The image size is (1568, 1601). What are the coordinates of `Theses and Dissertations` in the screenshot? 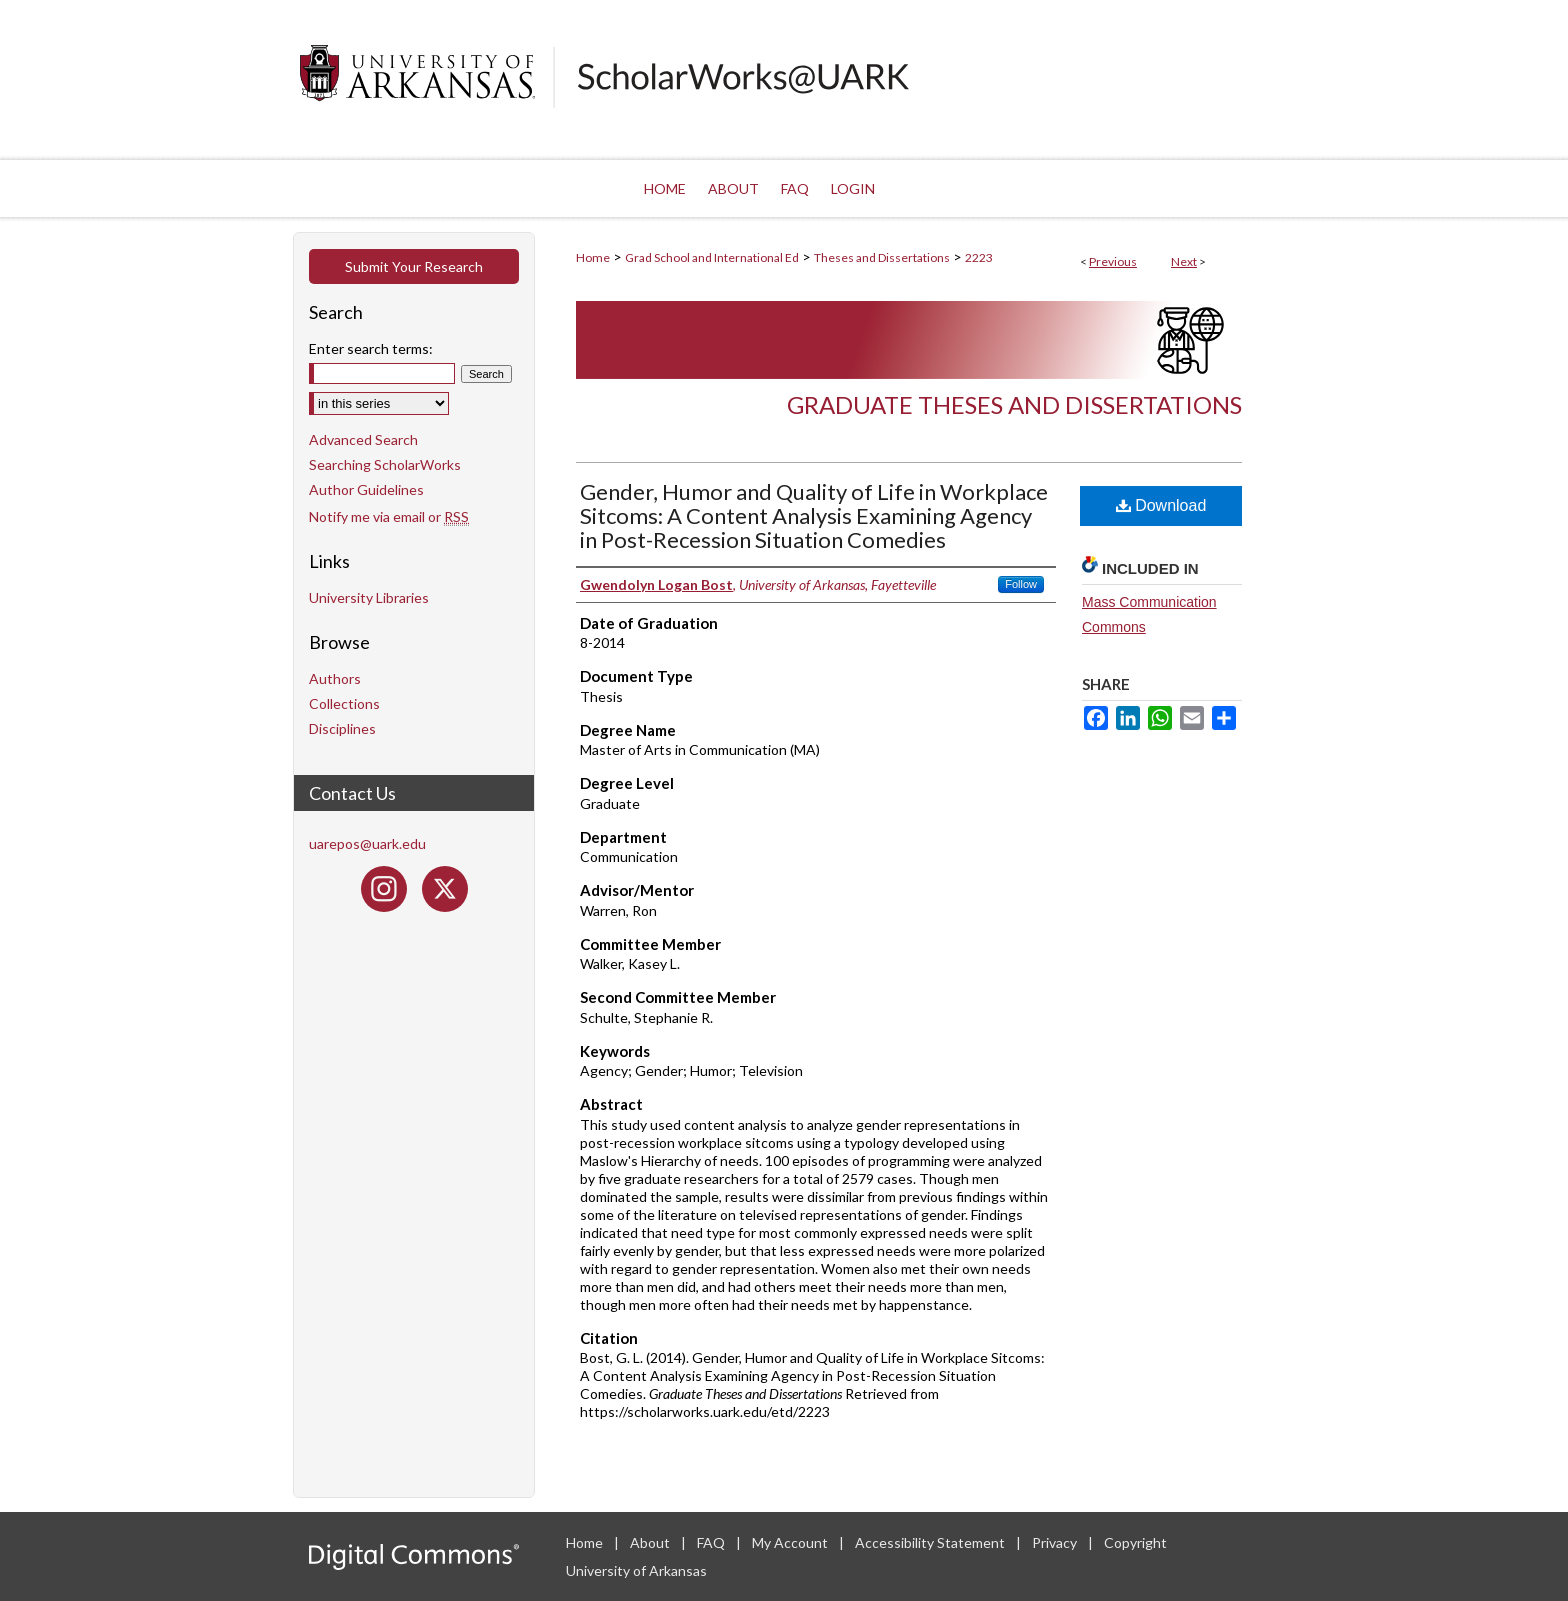 It's located at (882, 257).